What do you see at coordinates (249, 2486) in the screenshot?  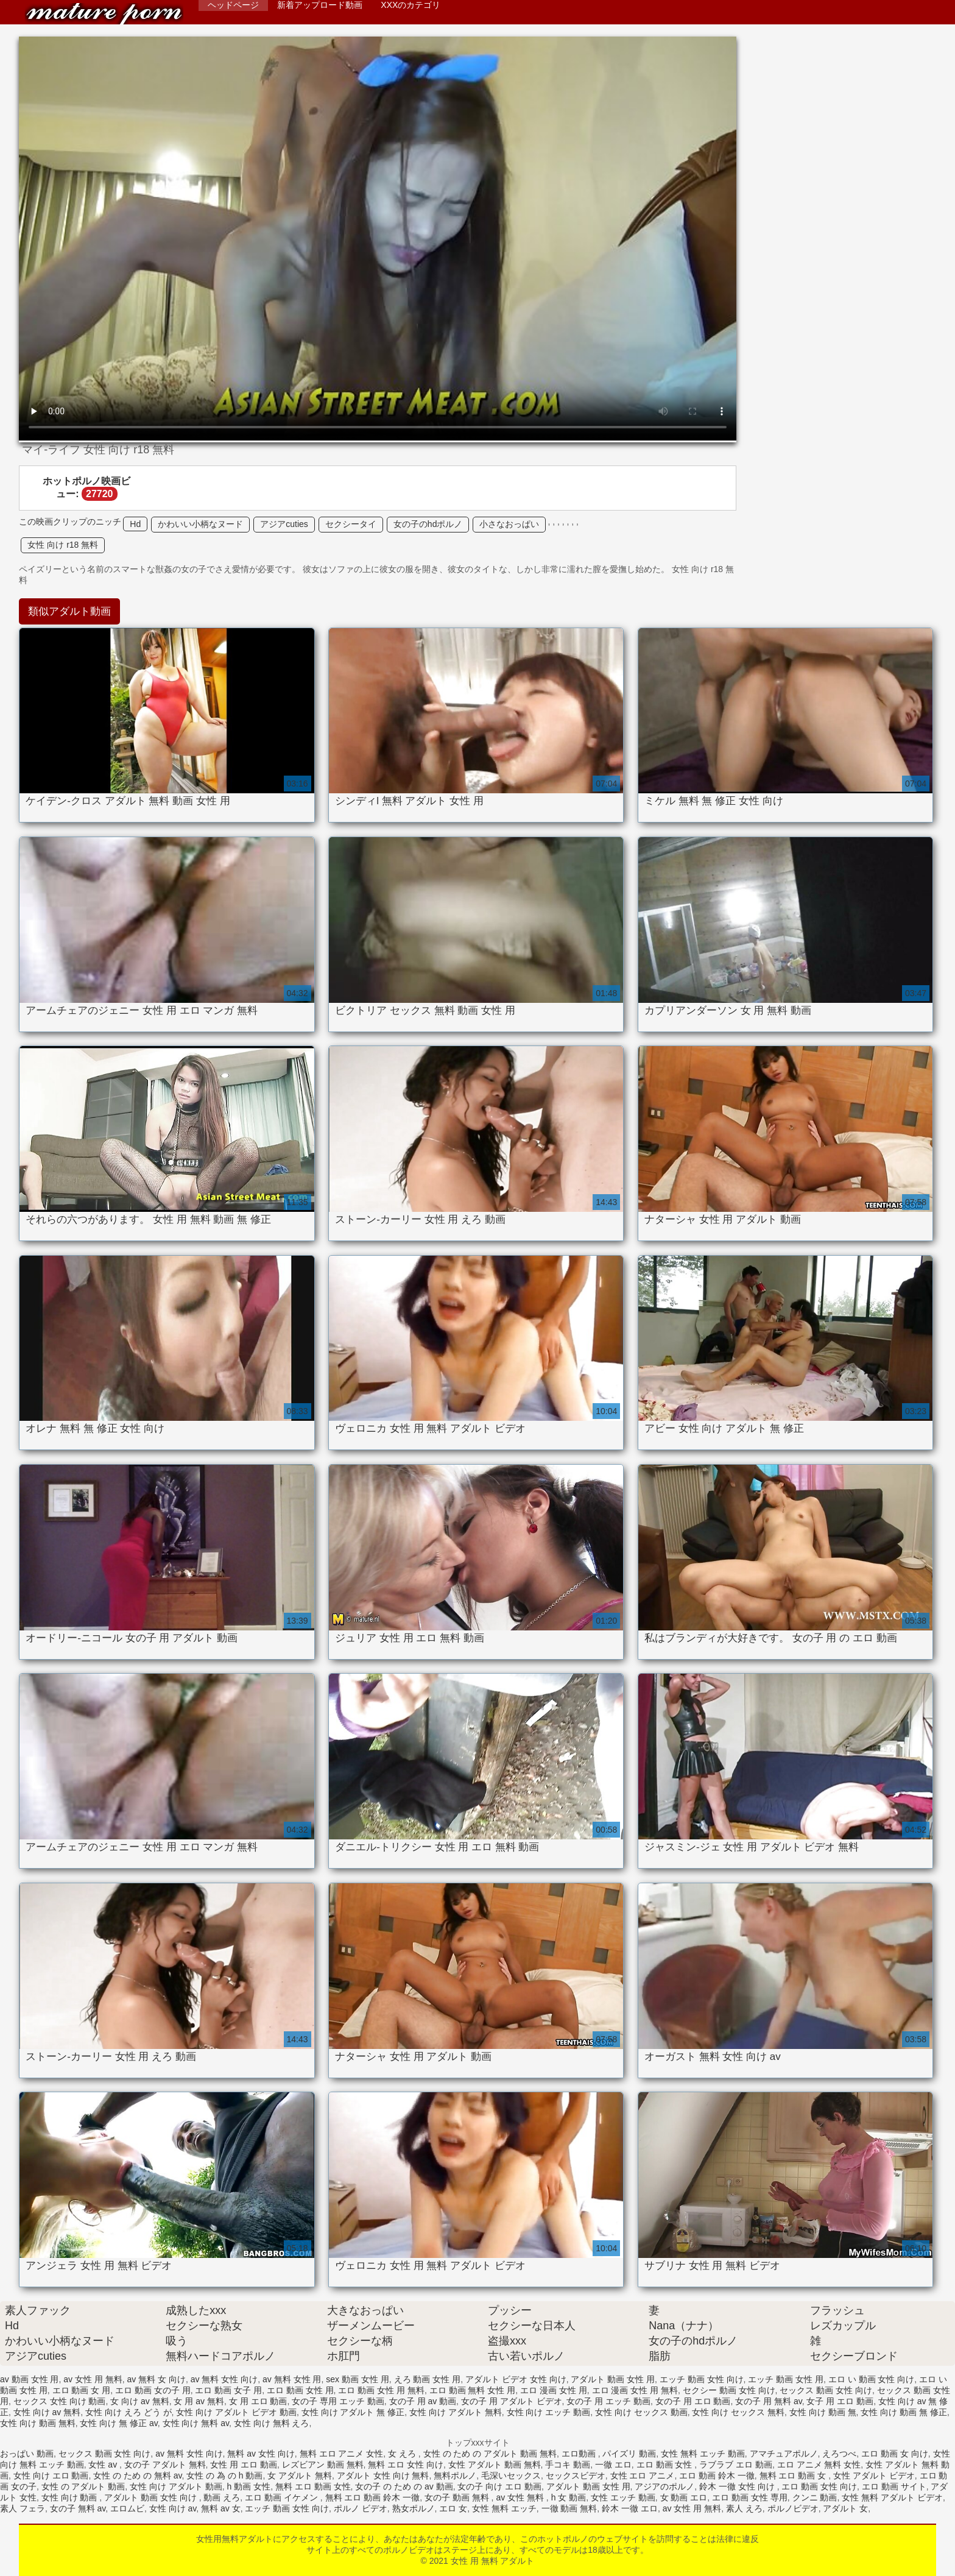 I see `h 動画 女性` at bounding box center [249, 2486].